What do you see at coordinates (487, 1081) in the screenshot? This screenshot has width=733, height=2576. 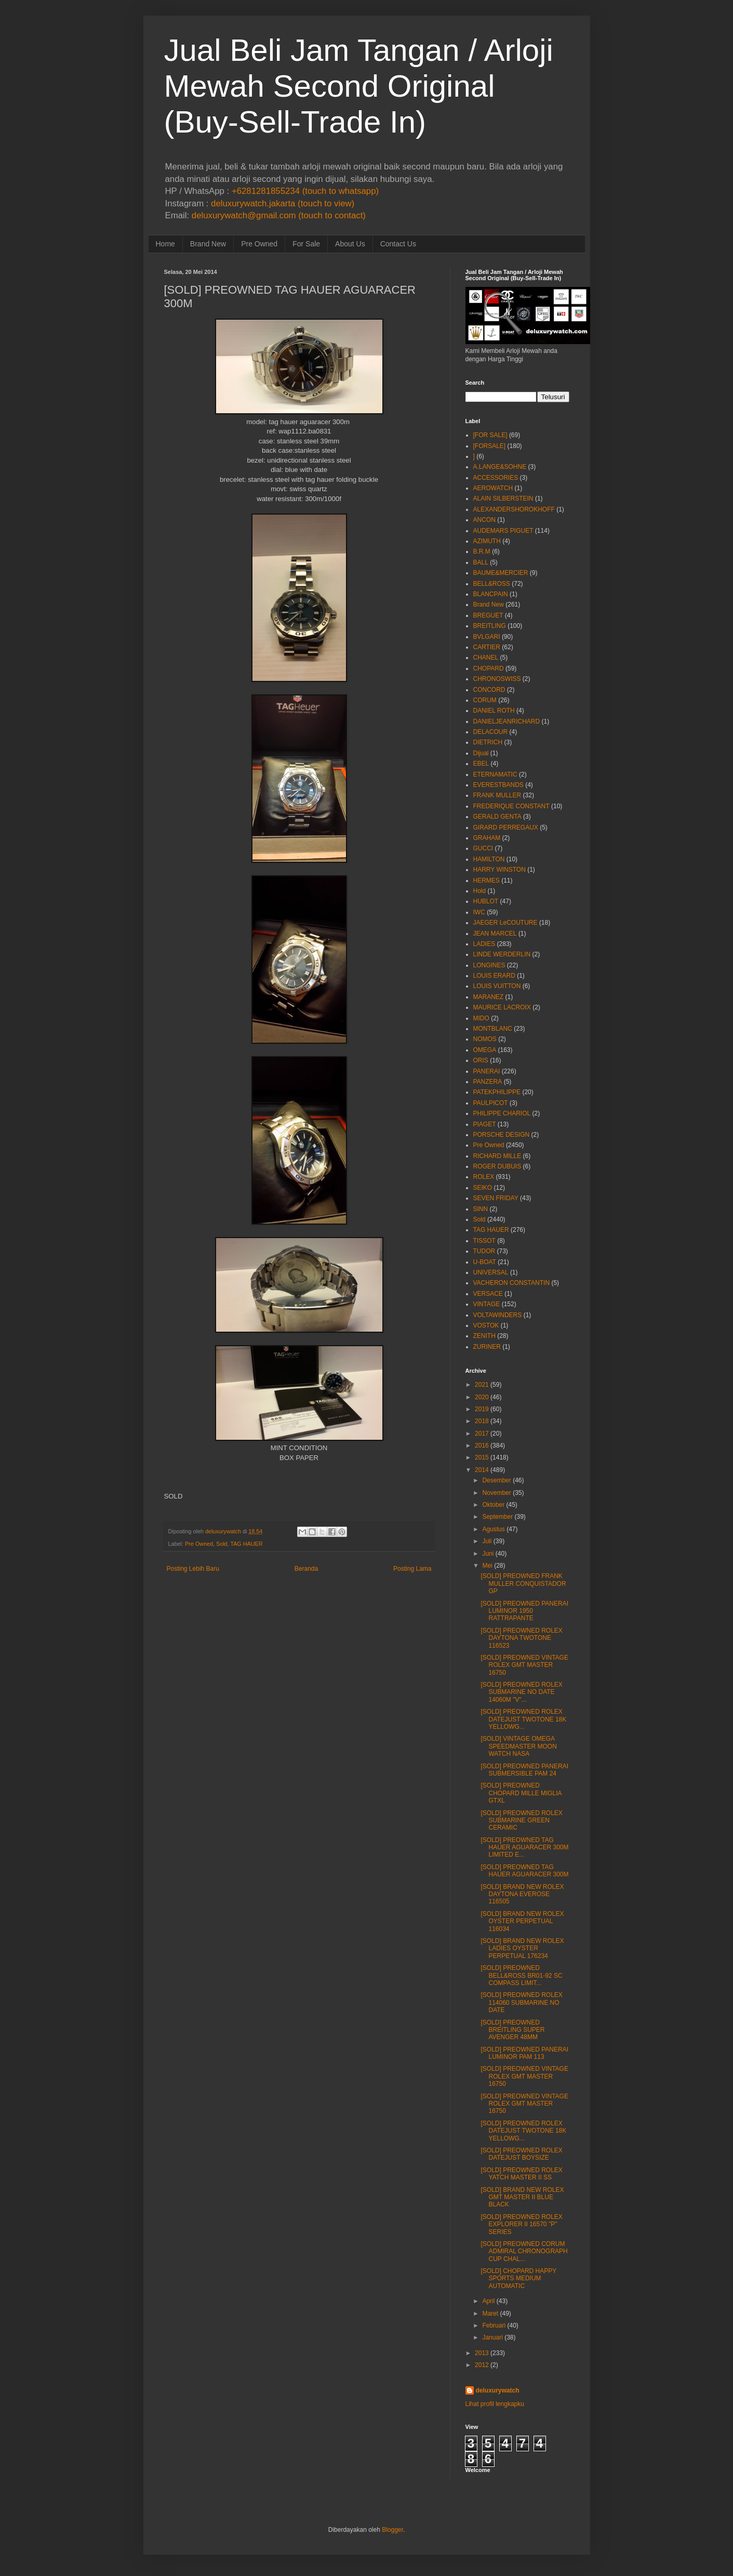 I see `PANZERA` at bounding box center [487, 1081].